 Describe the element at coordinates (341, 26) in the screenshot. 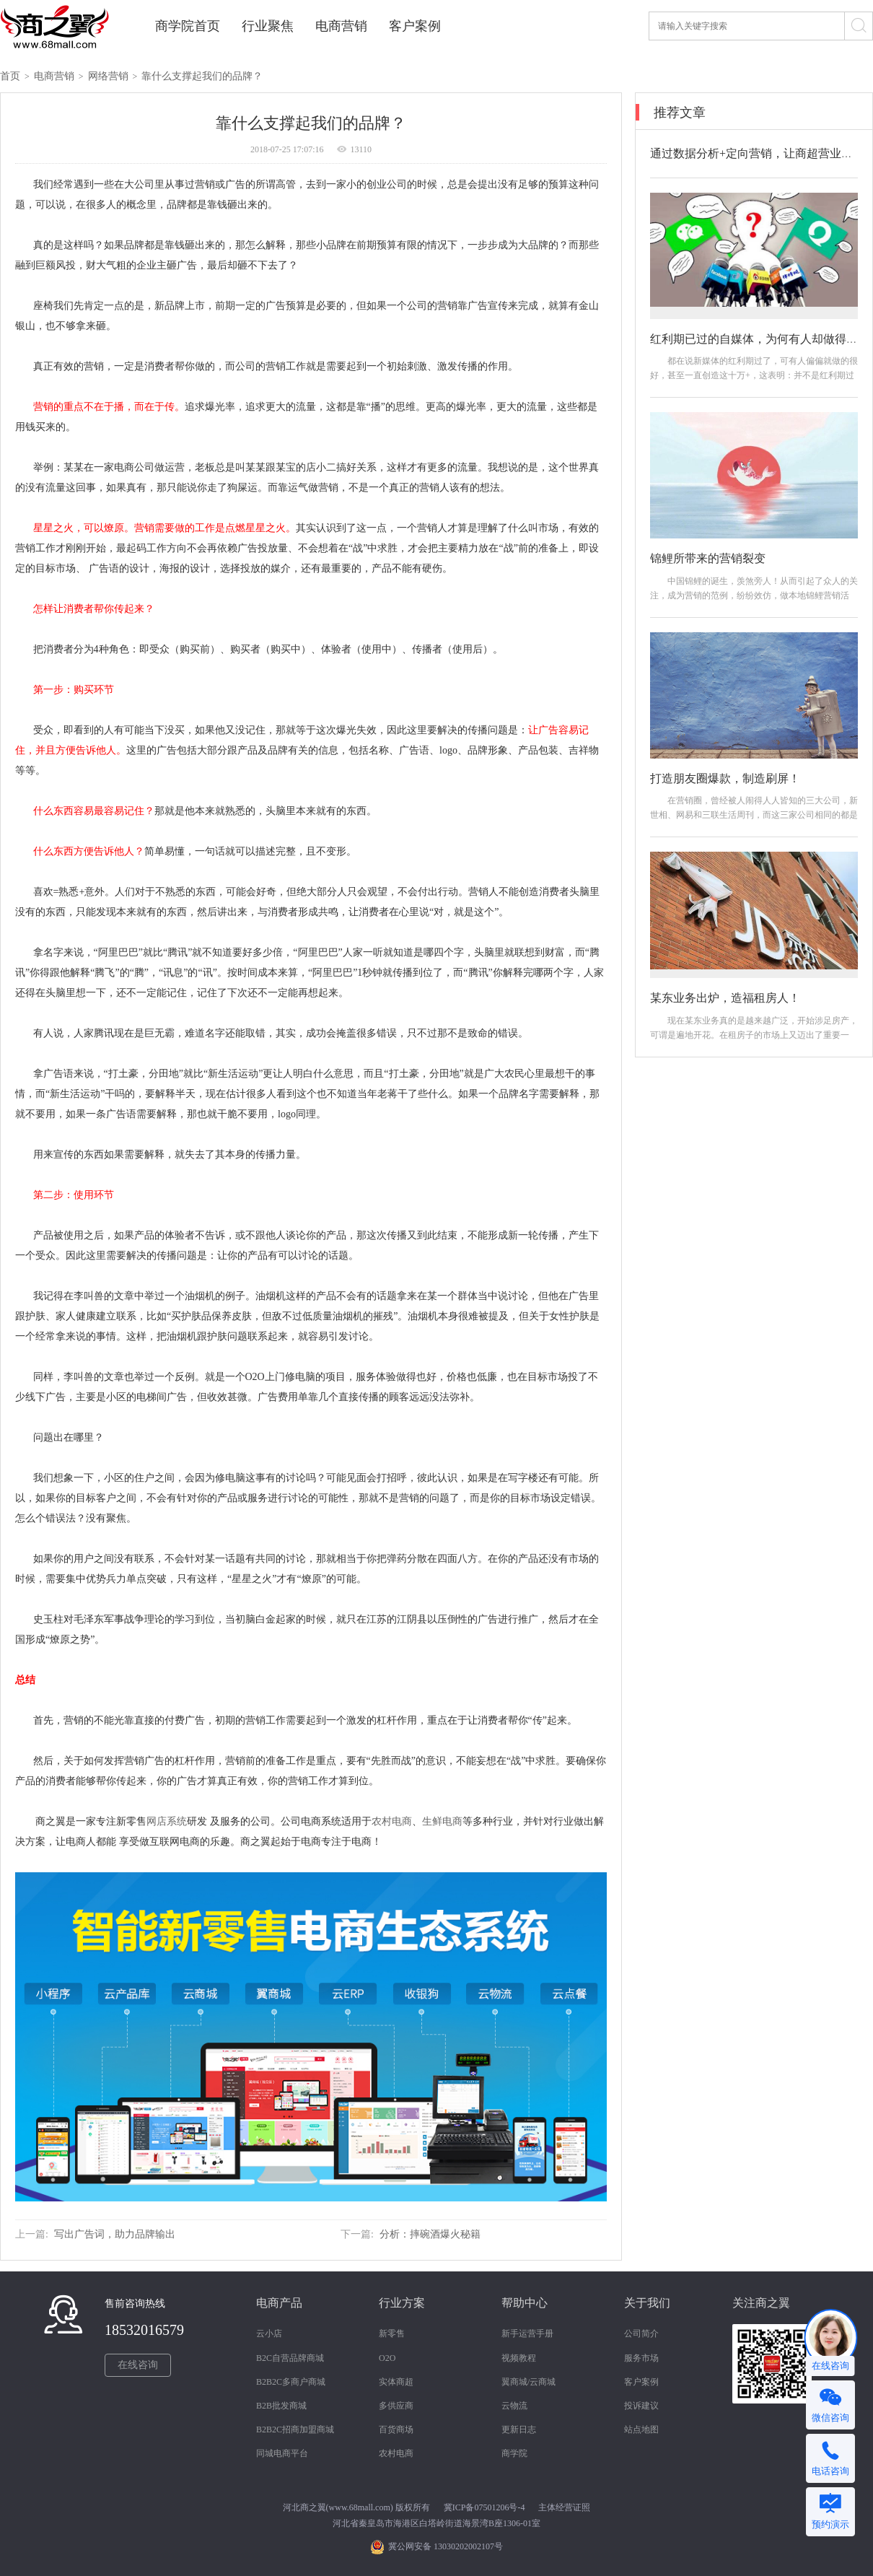

I see `电商营销` at that location.